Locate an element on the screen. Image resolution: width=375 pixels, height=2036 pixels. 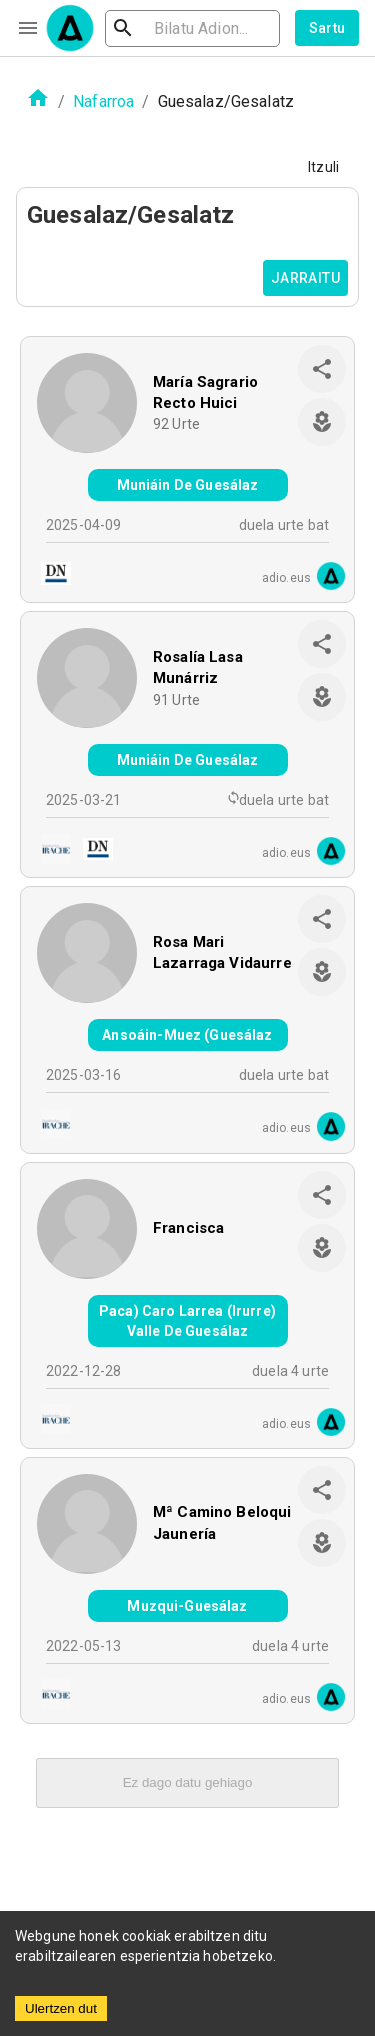
Francisca is located at coordinates (188, 1228).